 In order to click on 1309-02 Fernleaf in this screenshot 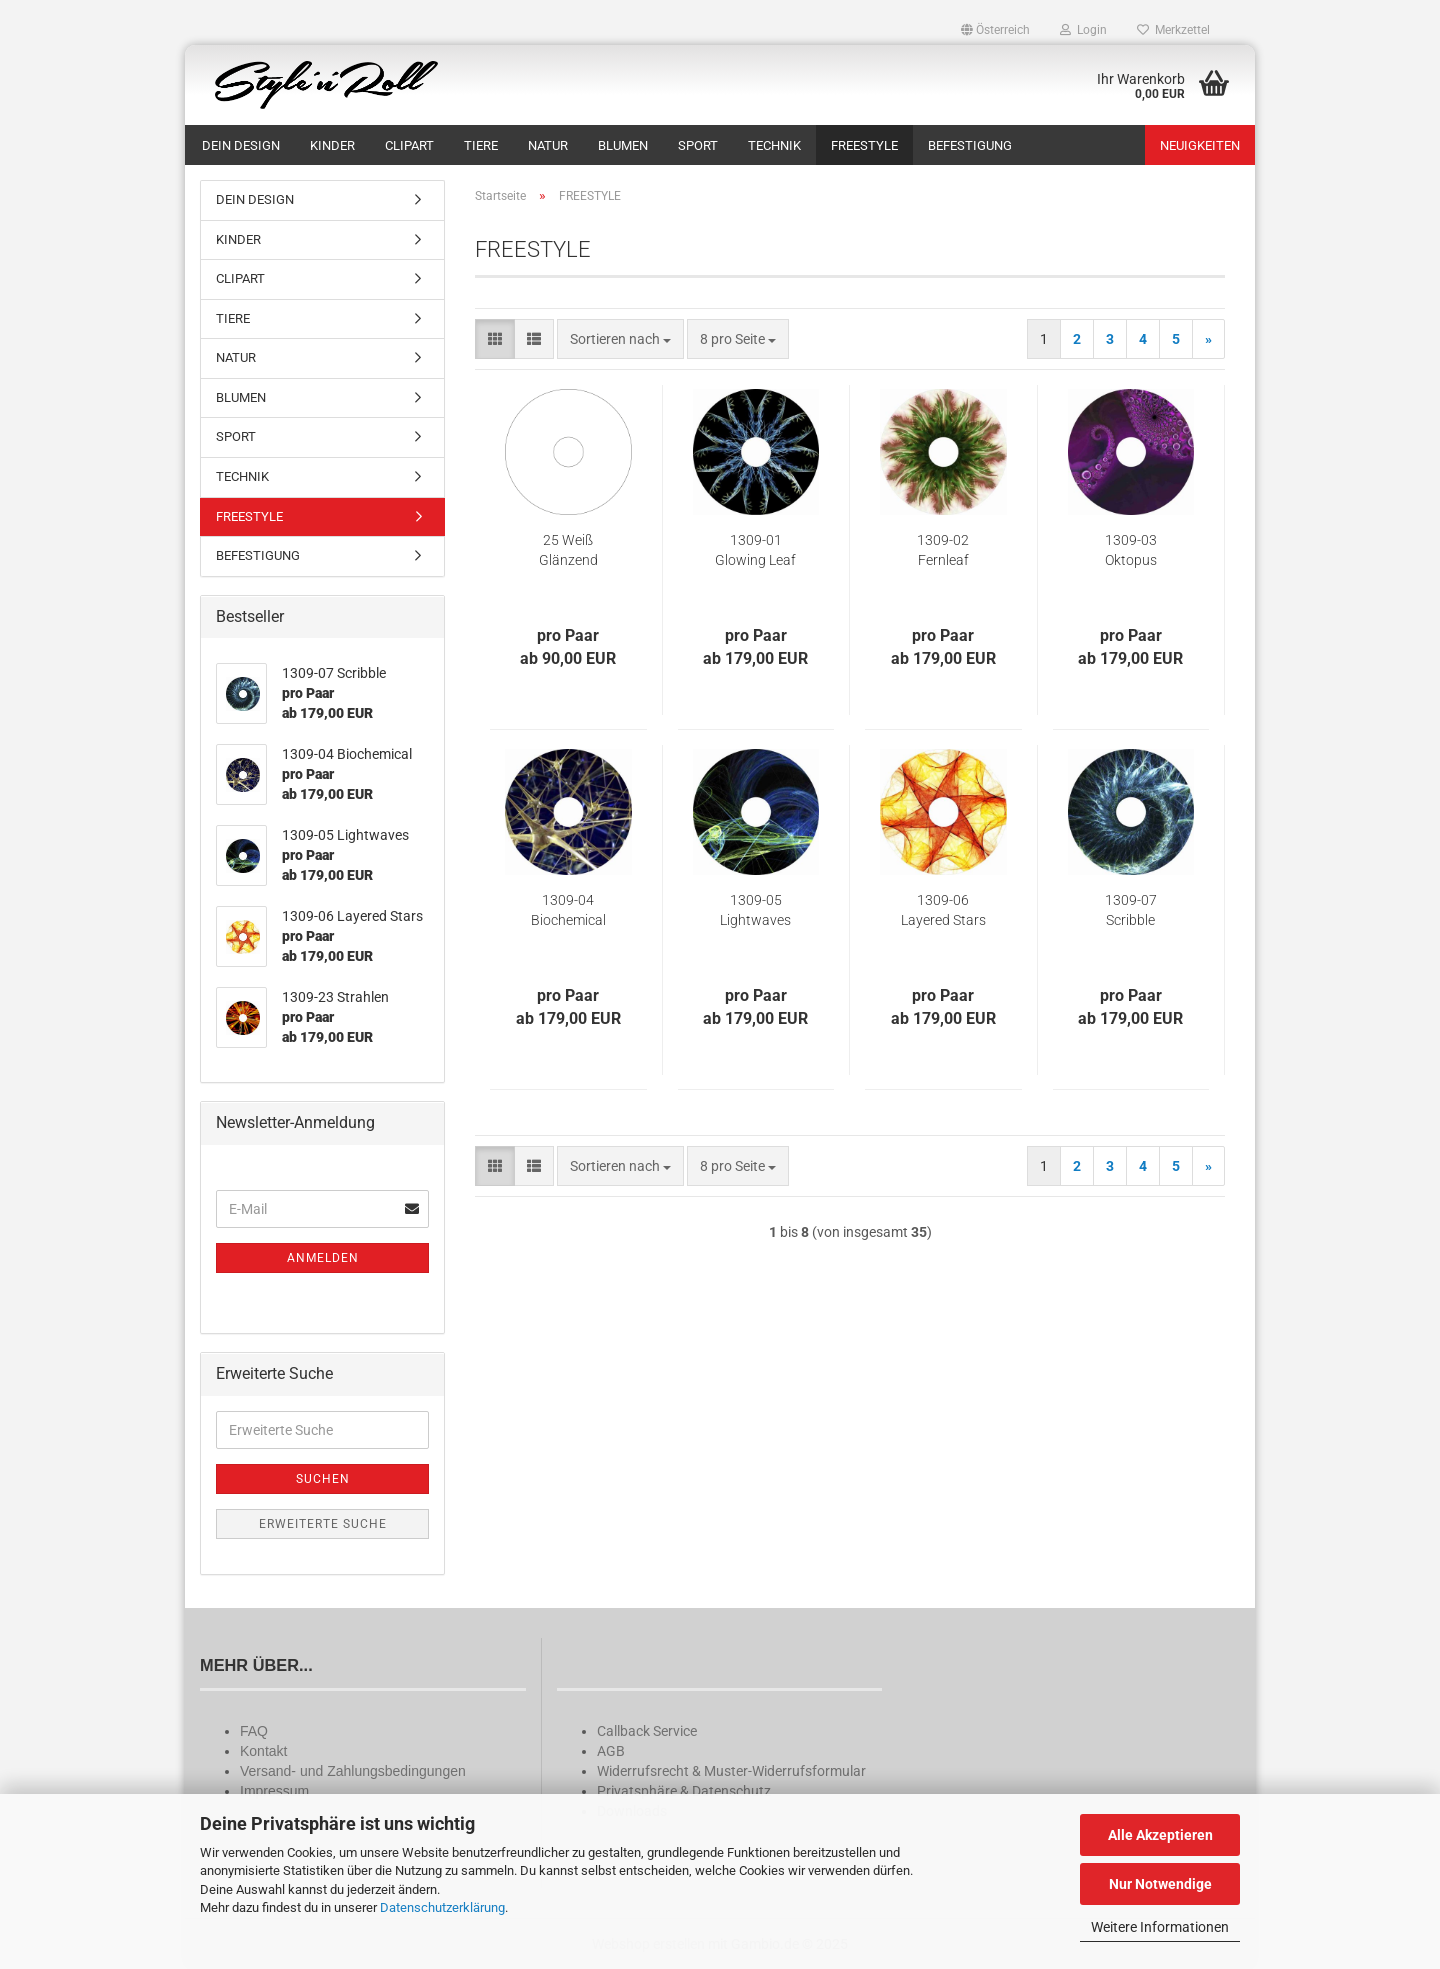, I will do `click(943, 550)`.